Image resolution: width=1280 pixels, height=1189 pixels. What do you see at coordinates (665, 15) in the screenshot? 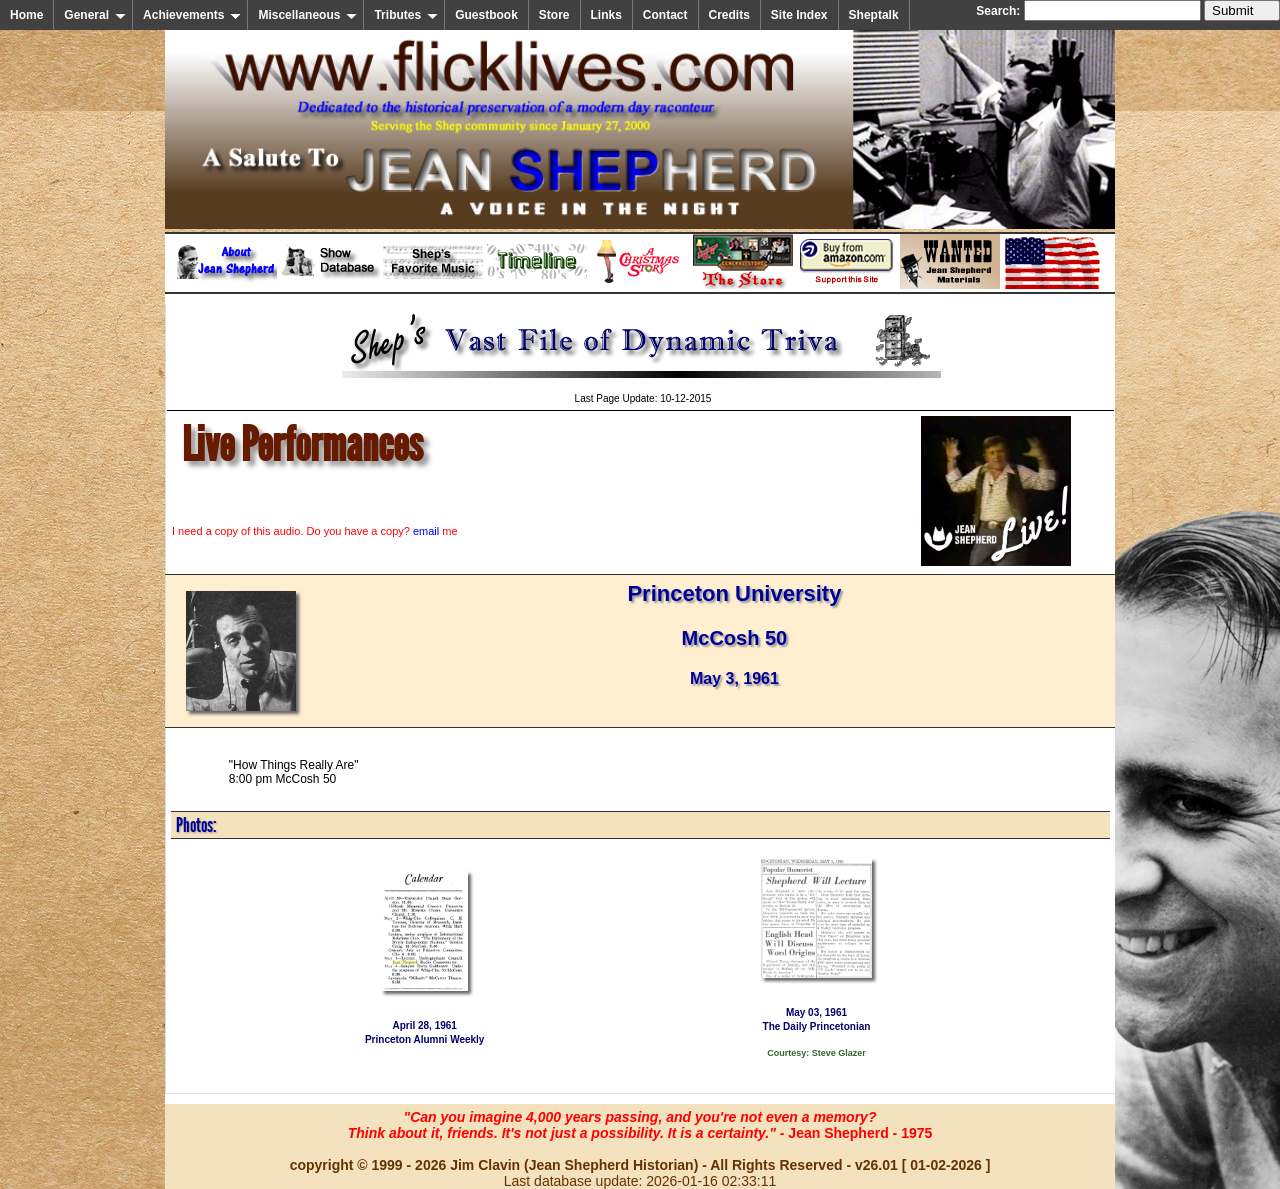
I see `Contact` at bounding box center [665, 15].